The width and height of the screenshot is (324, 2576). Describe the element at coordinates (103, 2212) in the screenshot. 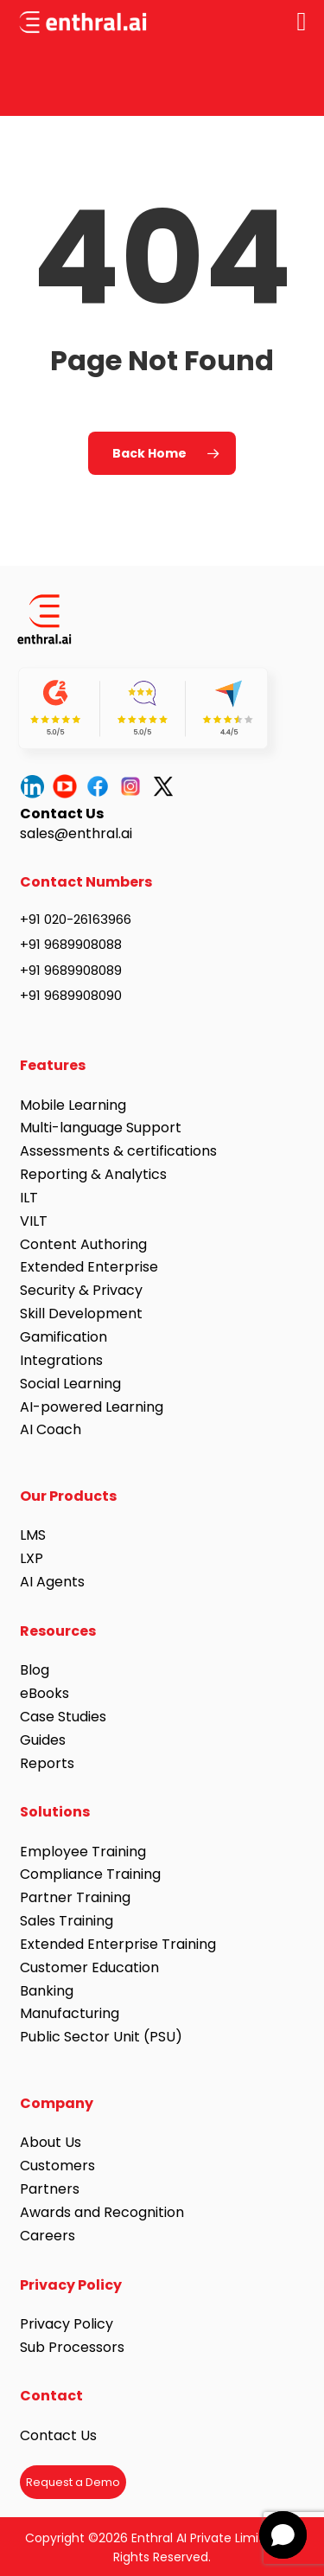

I see `Awards and Recognition` at that location.